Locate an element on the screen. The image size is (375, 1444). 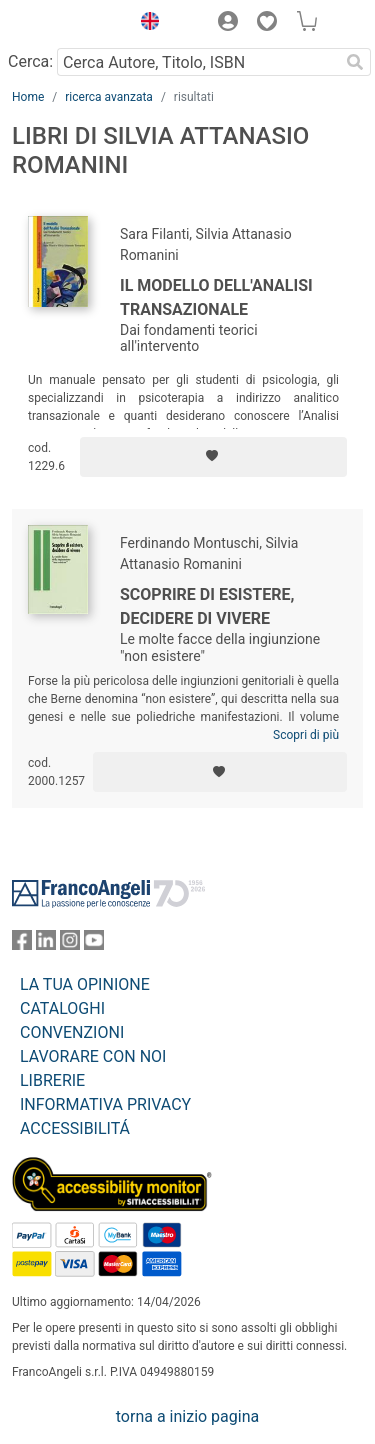
[FrancoAngeli su YouTube] is located at coordinates (94, 944).